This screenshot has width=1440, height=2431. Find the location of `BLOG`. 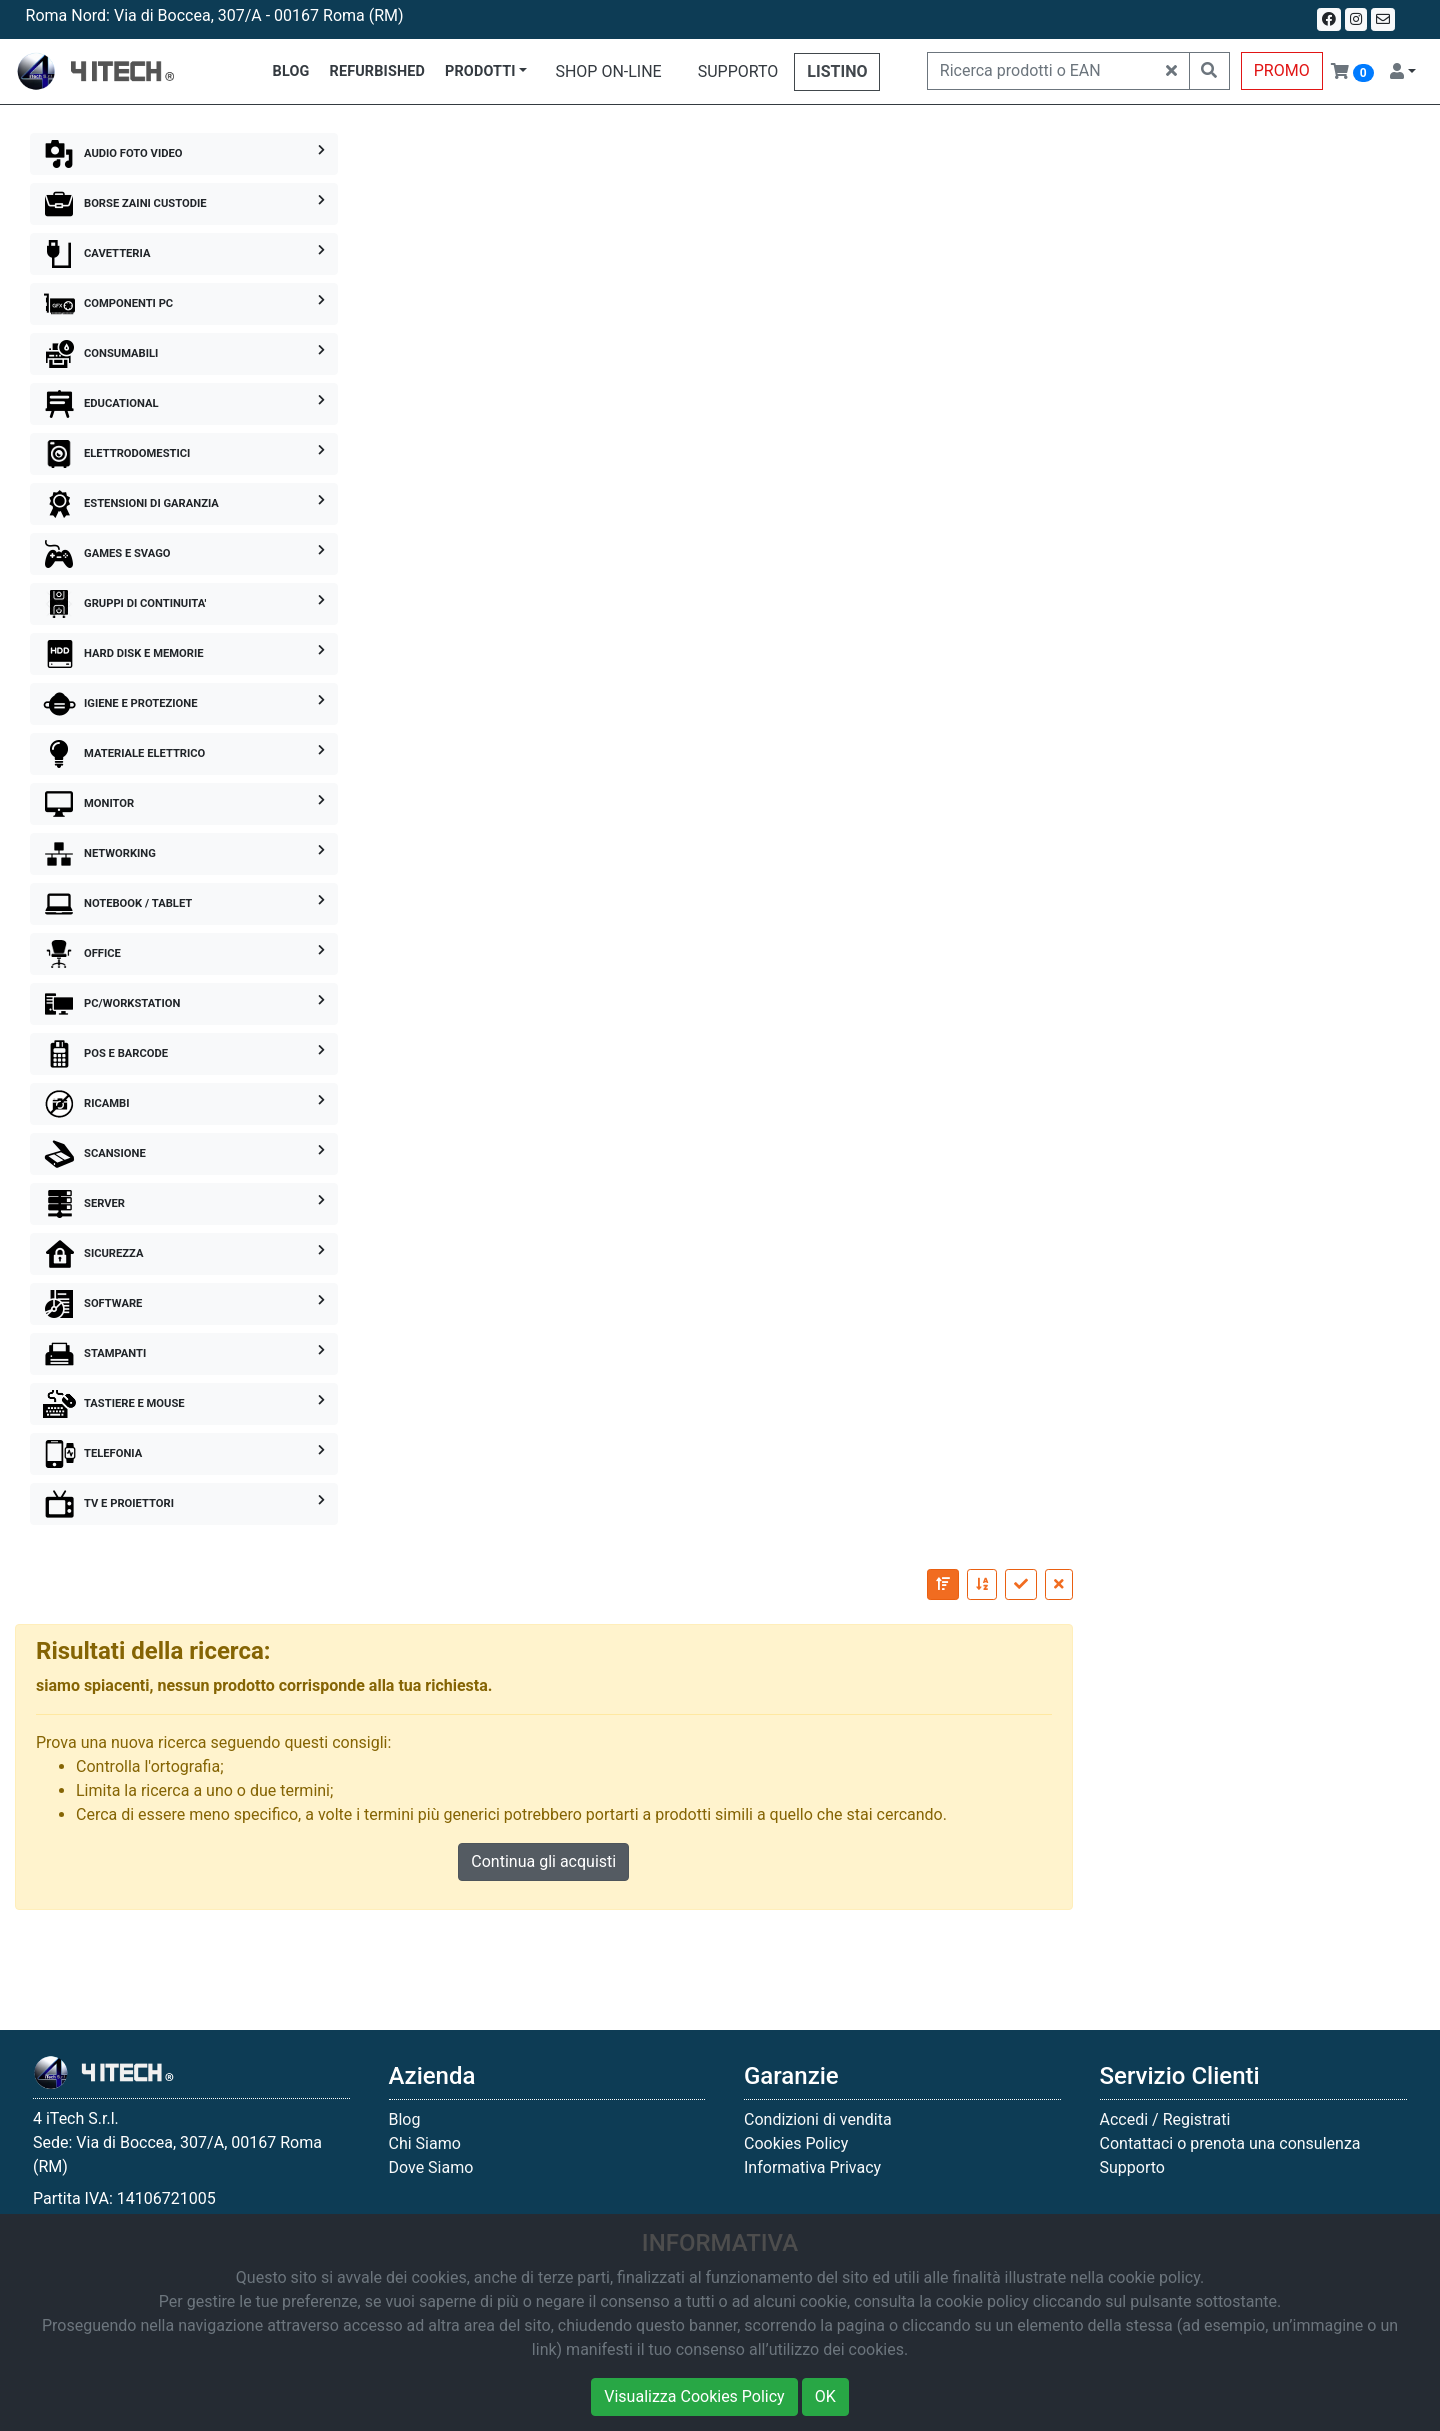

BLOG is located at coordinates (291, 71).